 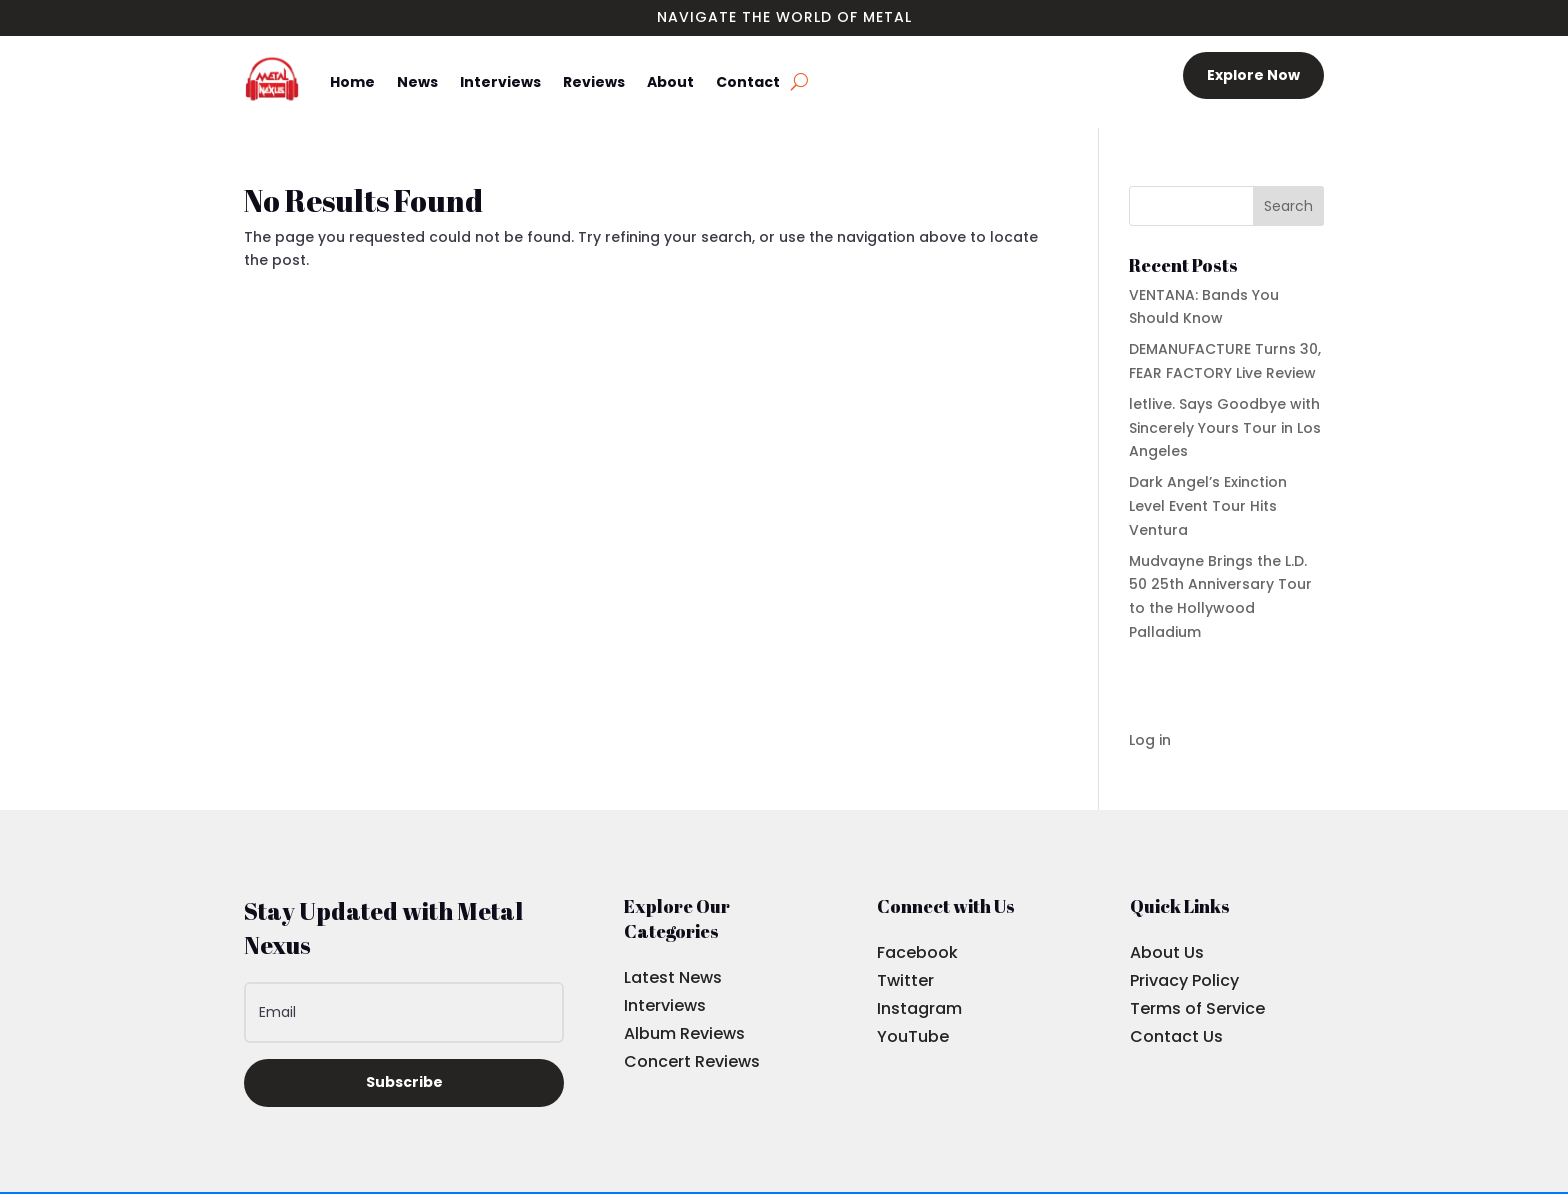 I want to click on Album Reviews, so click(x=684, y=1033).